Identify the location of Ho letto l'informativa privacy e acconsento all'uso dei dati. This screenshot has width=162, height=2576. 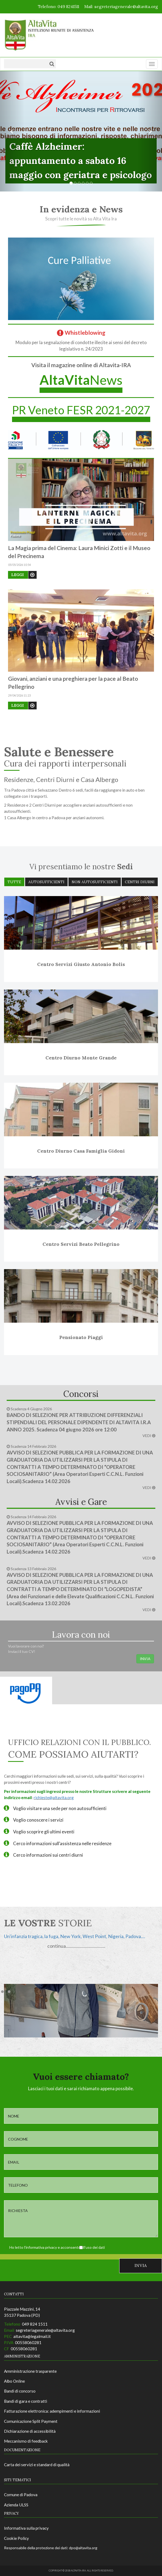
(54, 2247).